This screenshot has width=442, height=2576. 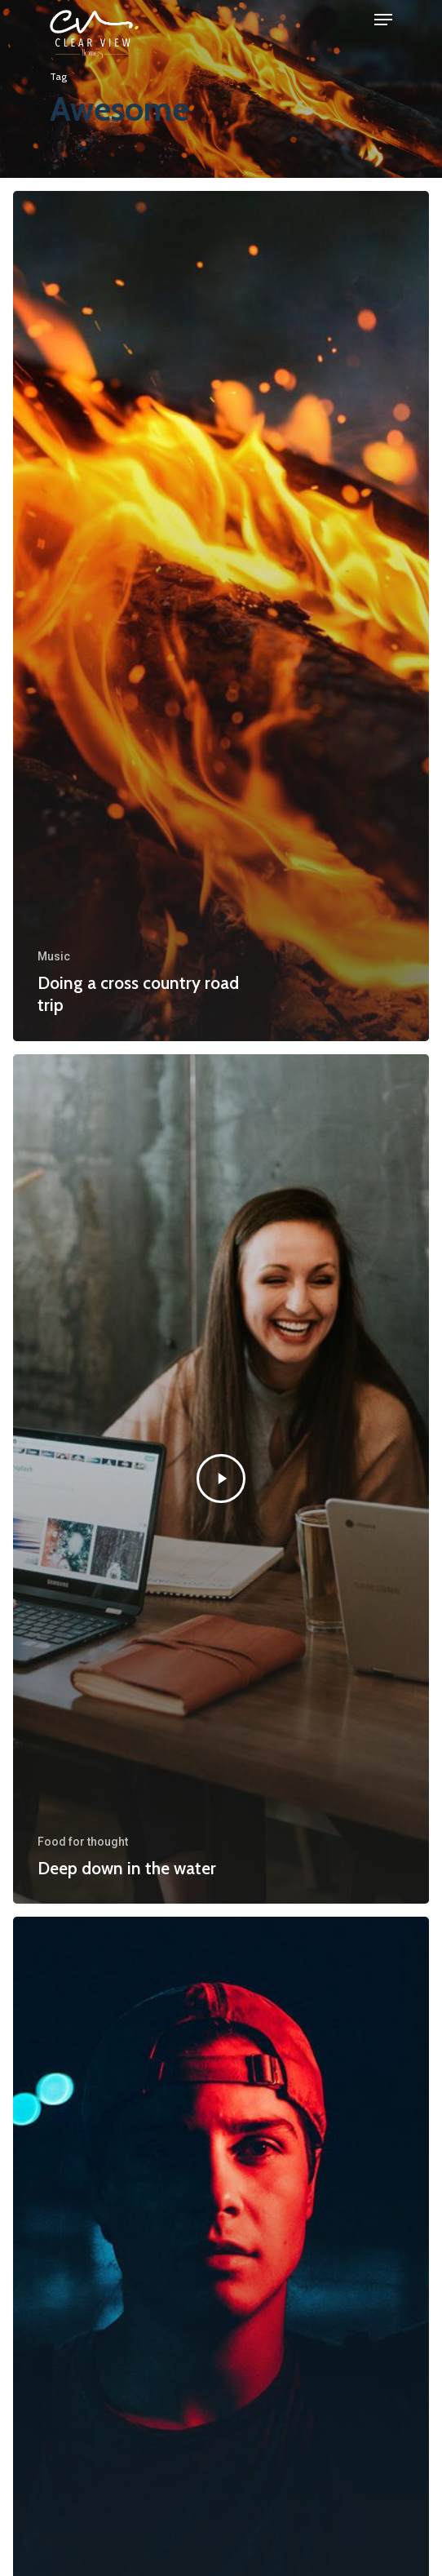 What do you see at coordinates (83, 1841) in the screenshot?
I see `Food for thought` at bounding box center [83, 1841].